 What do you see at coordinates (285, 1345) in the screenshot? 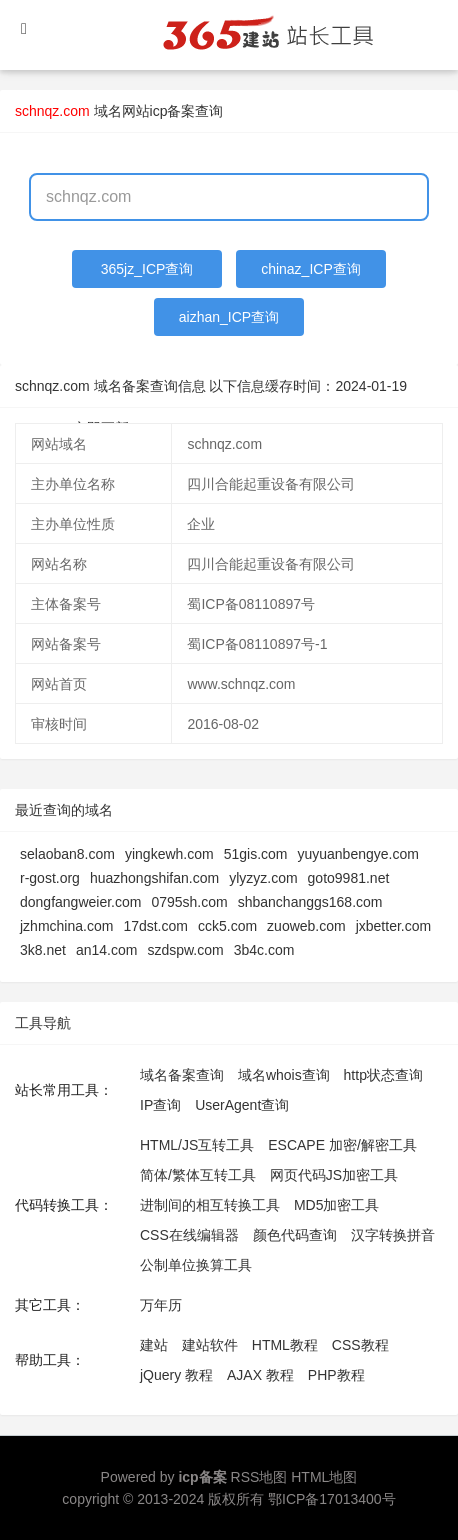
I see `HTML教程` at bounding box center [285, 1345].